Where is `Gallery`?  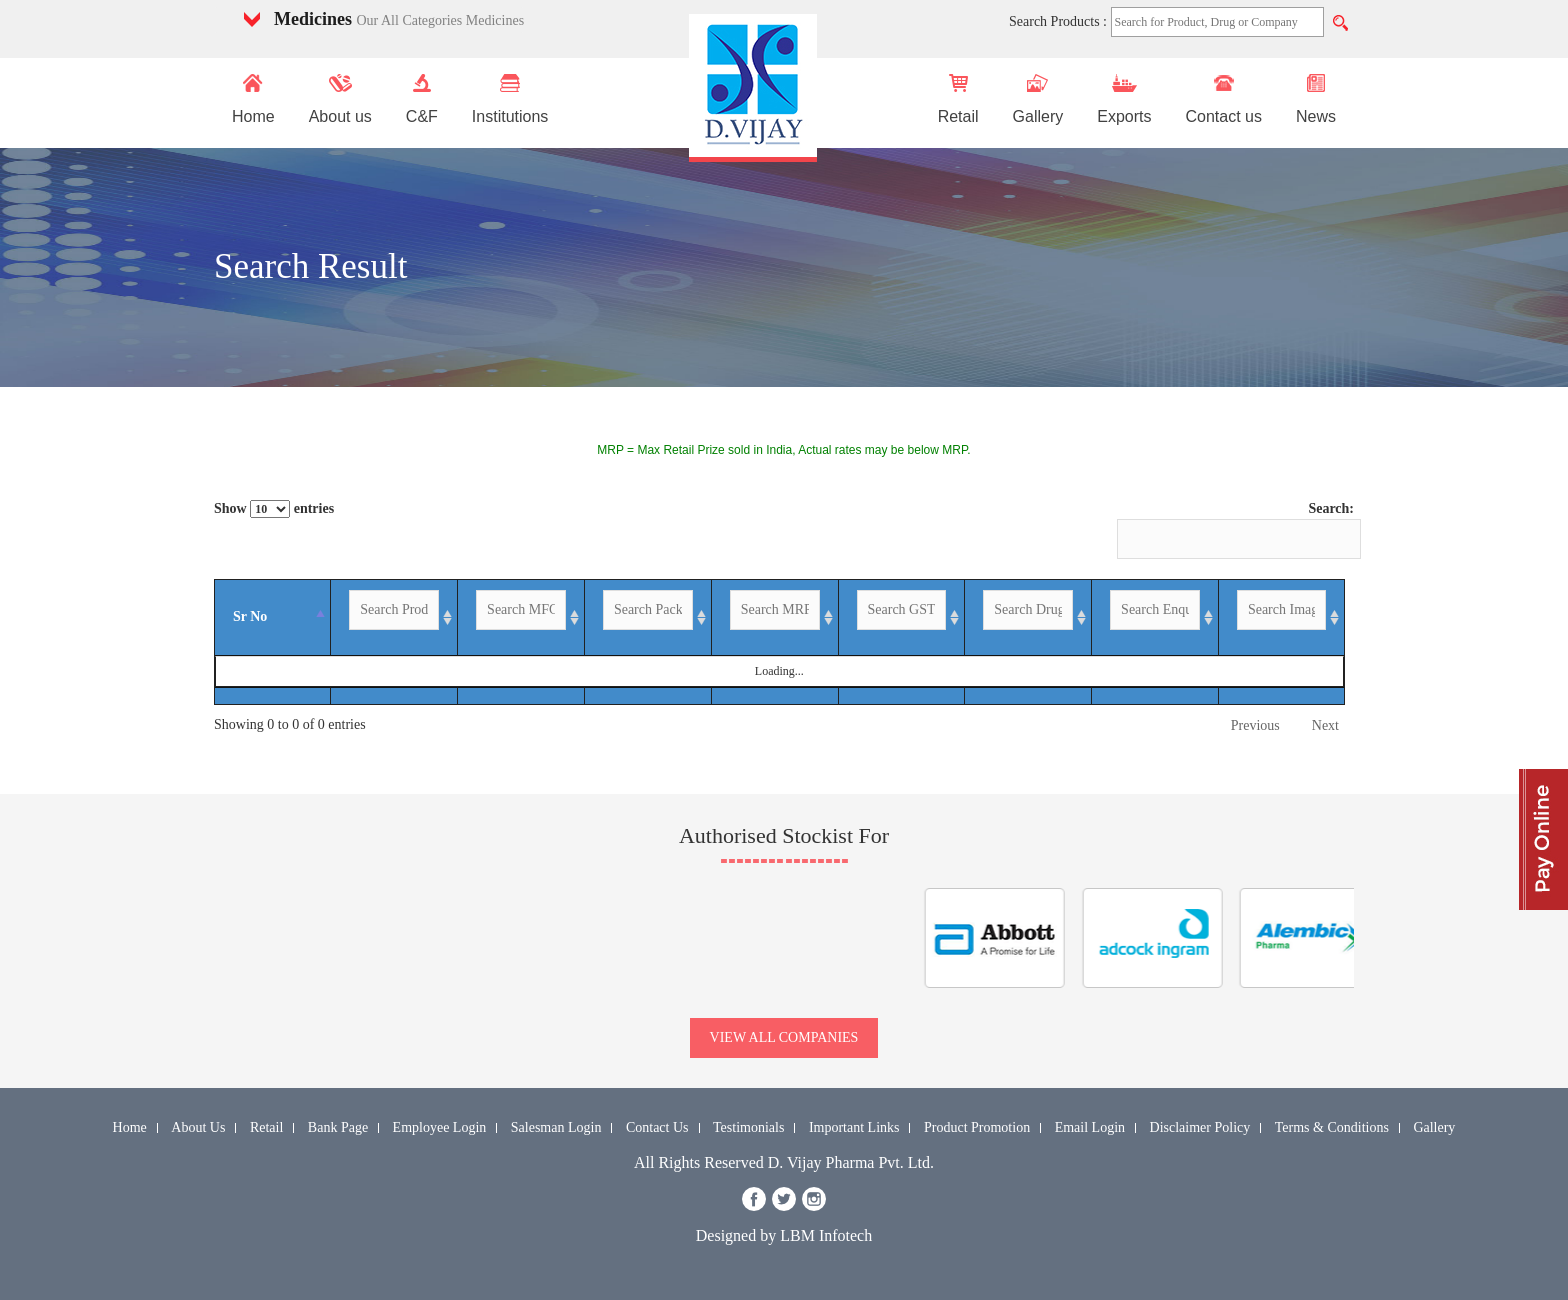 Gallery is located at coordinates (1038, 99).